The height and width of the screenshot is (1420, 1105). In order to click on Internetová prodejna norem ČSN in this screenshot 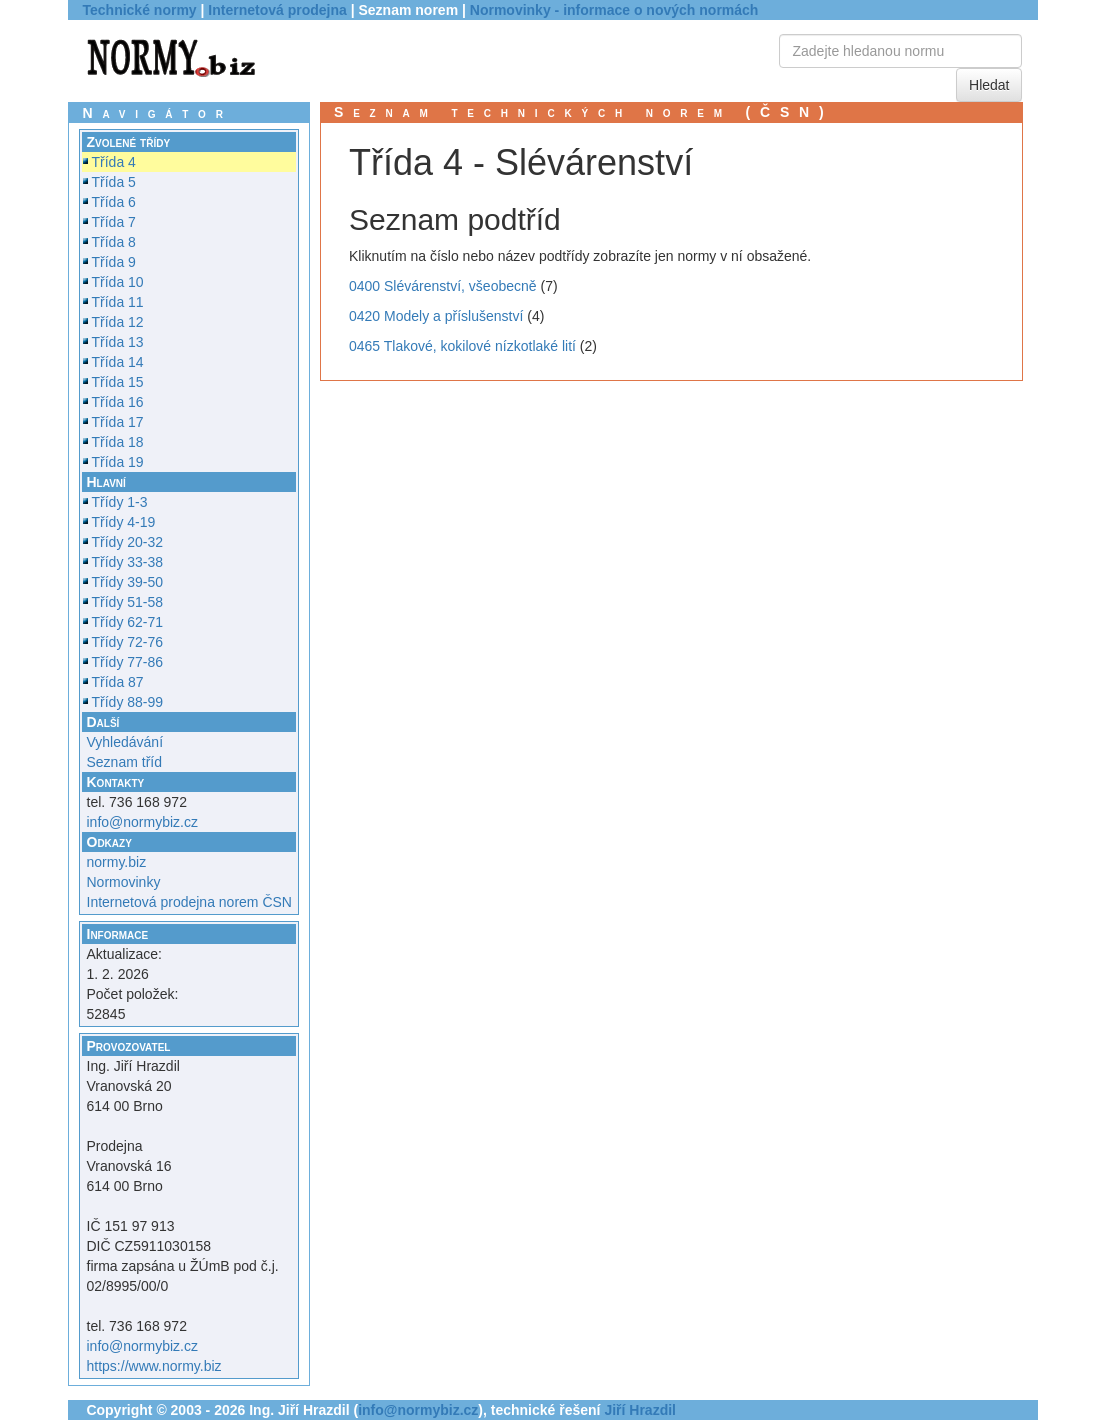, I will do `click(189, 902)`.